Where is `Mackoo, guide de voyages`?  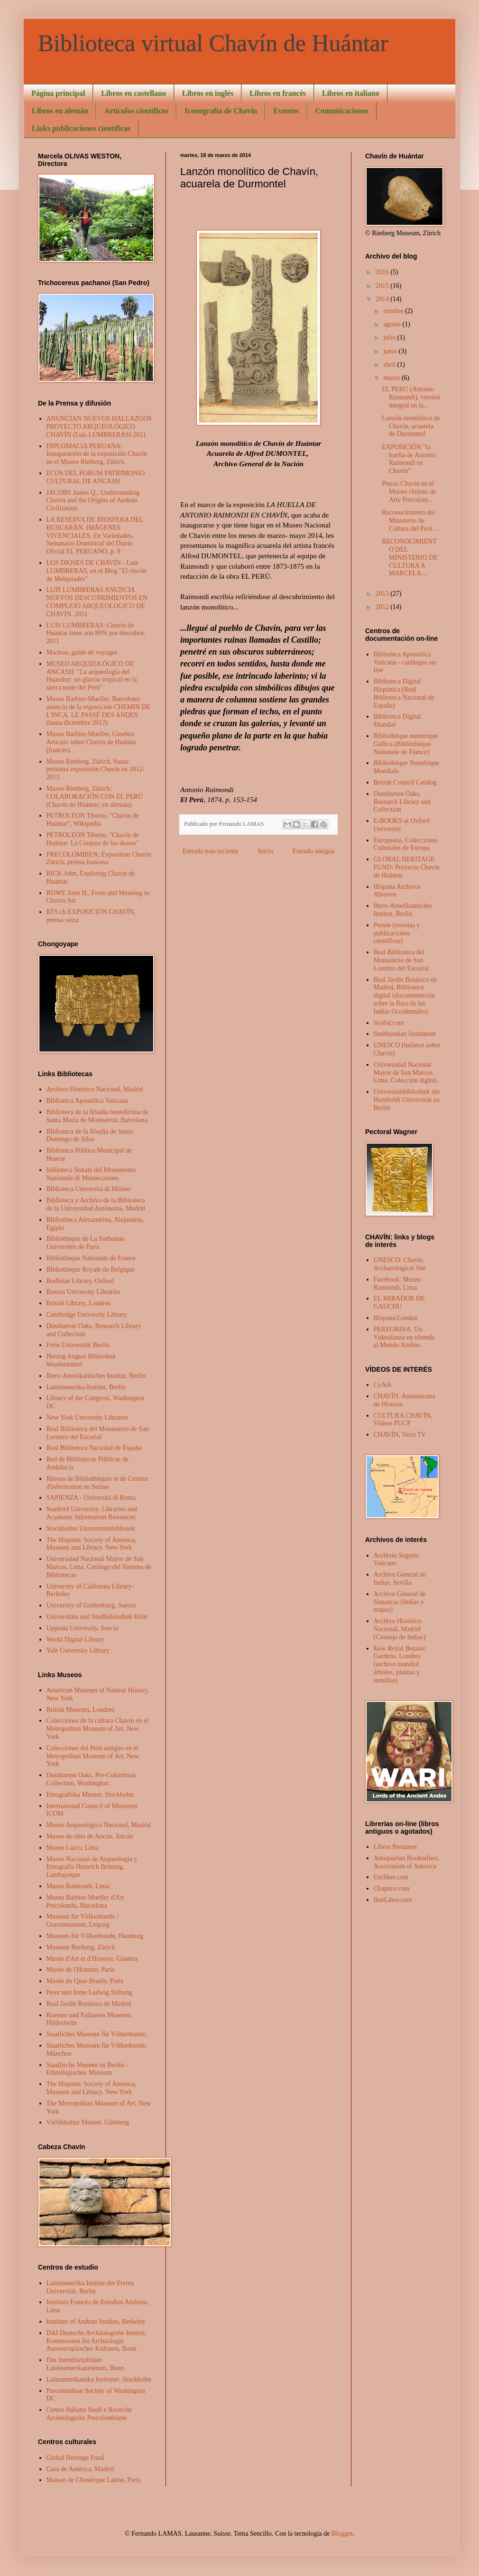
Mackoo, guide de voyages is located at coordinates (82, 652).